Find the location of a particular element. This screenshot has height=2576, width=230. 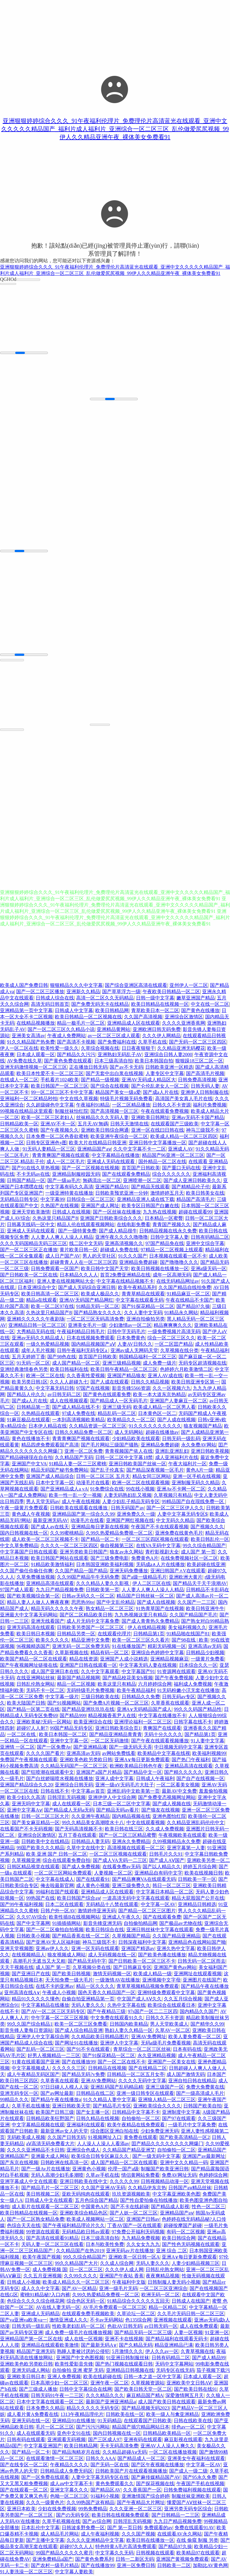

国产一区免费Av is located at coordinates (54, 1747).